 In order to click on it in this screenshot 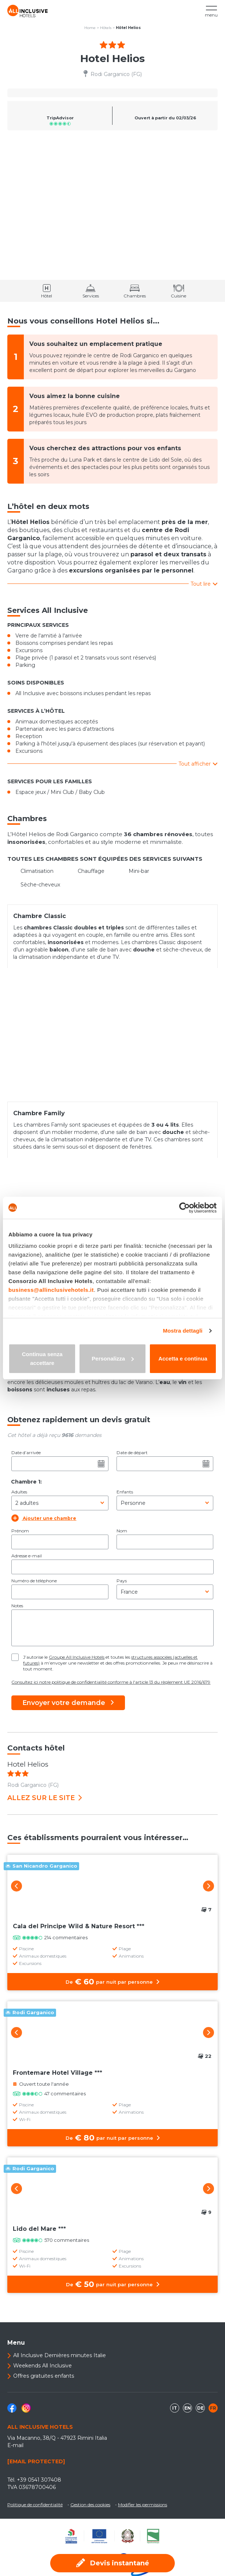, I will do `click(174, 2408)`.